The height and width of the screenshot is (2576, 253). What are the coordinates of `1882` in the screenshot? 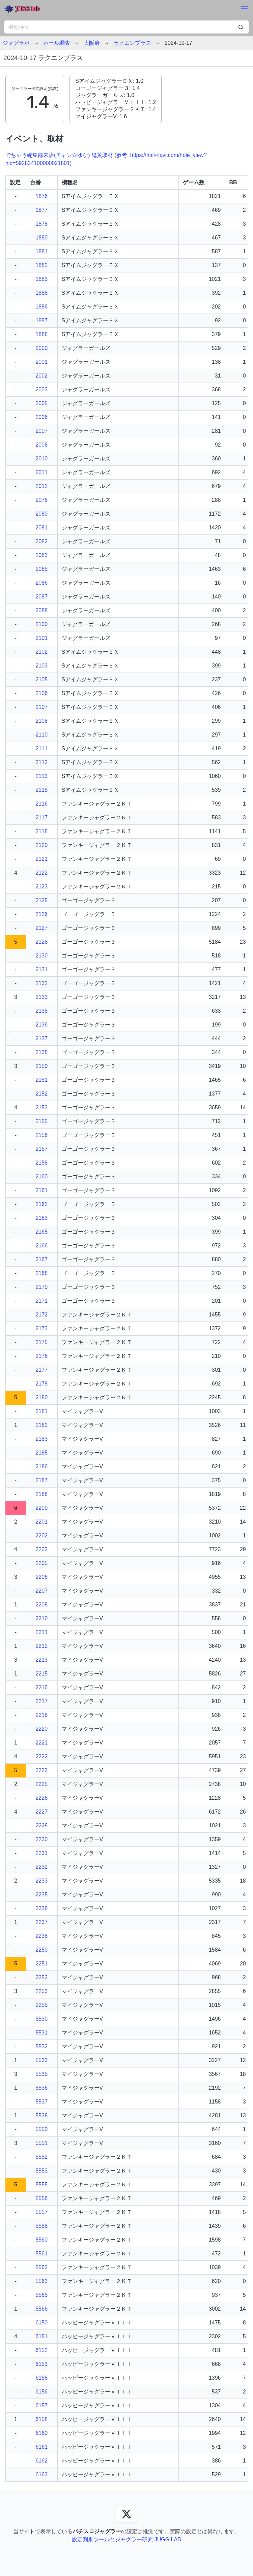 It's located at (41, 265).